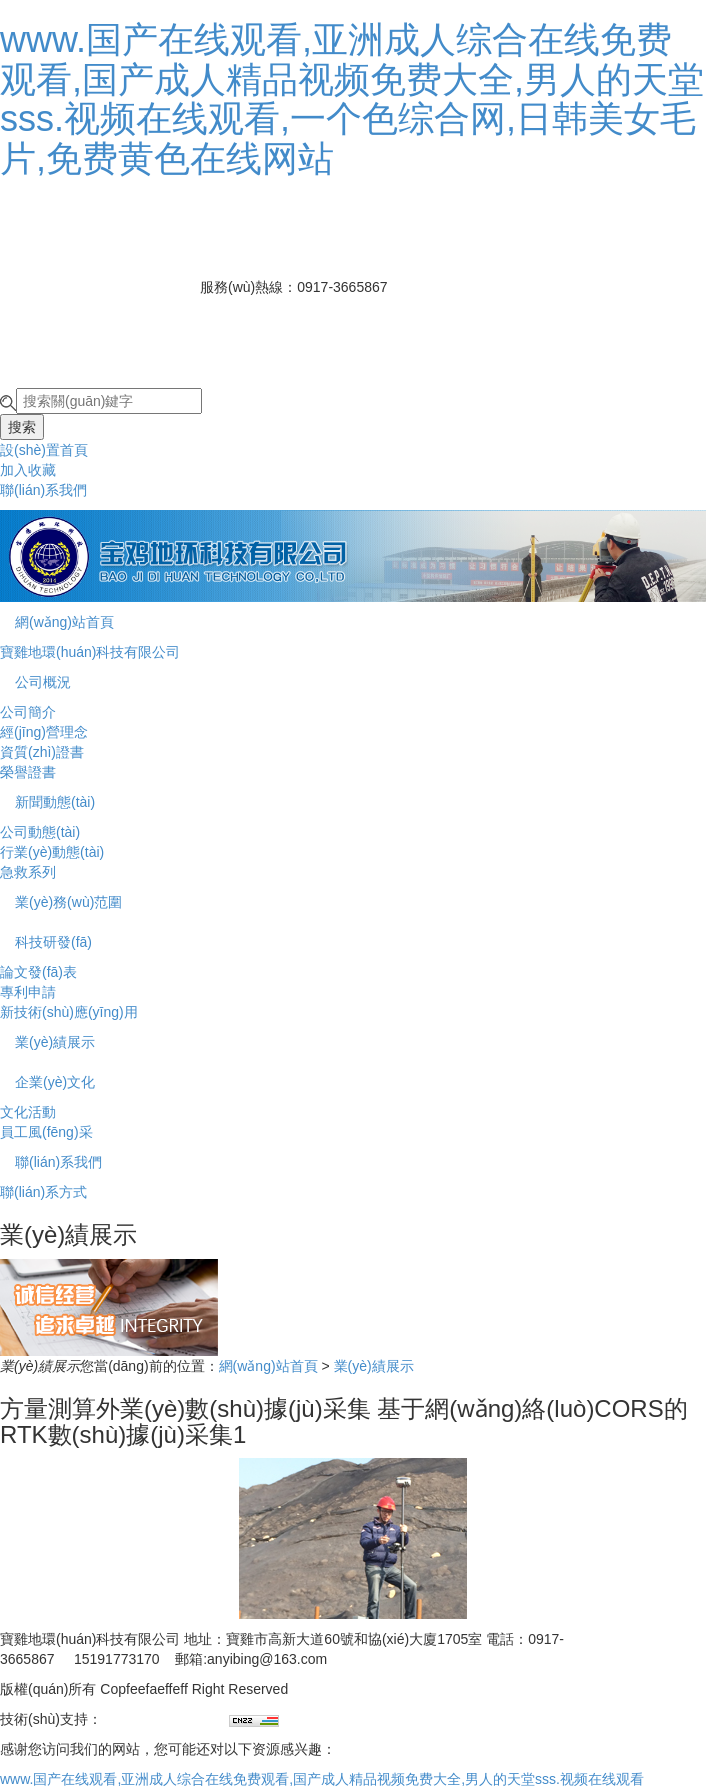 Image resolution: width=706 pixels, height=1789 pixels. I want to click on 業(yè)績展示, so click(55, 1042).